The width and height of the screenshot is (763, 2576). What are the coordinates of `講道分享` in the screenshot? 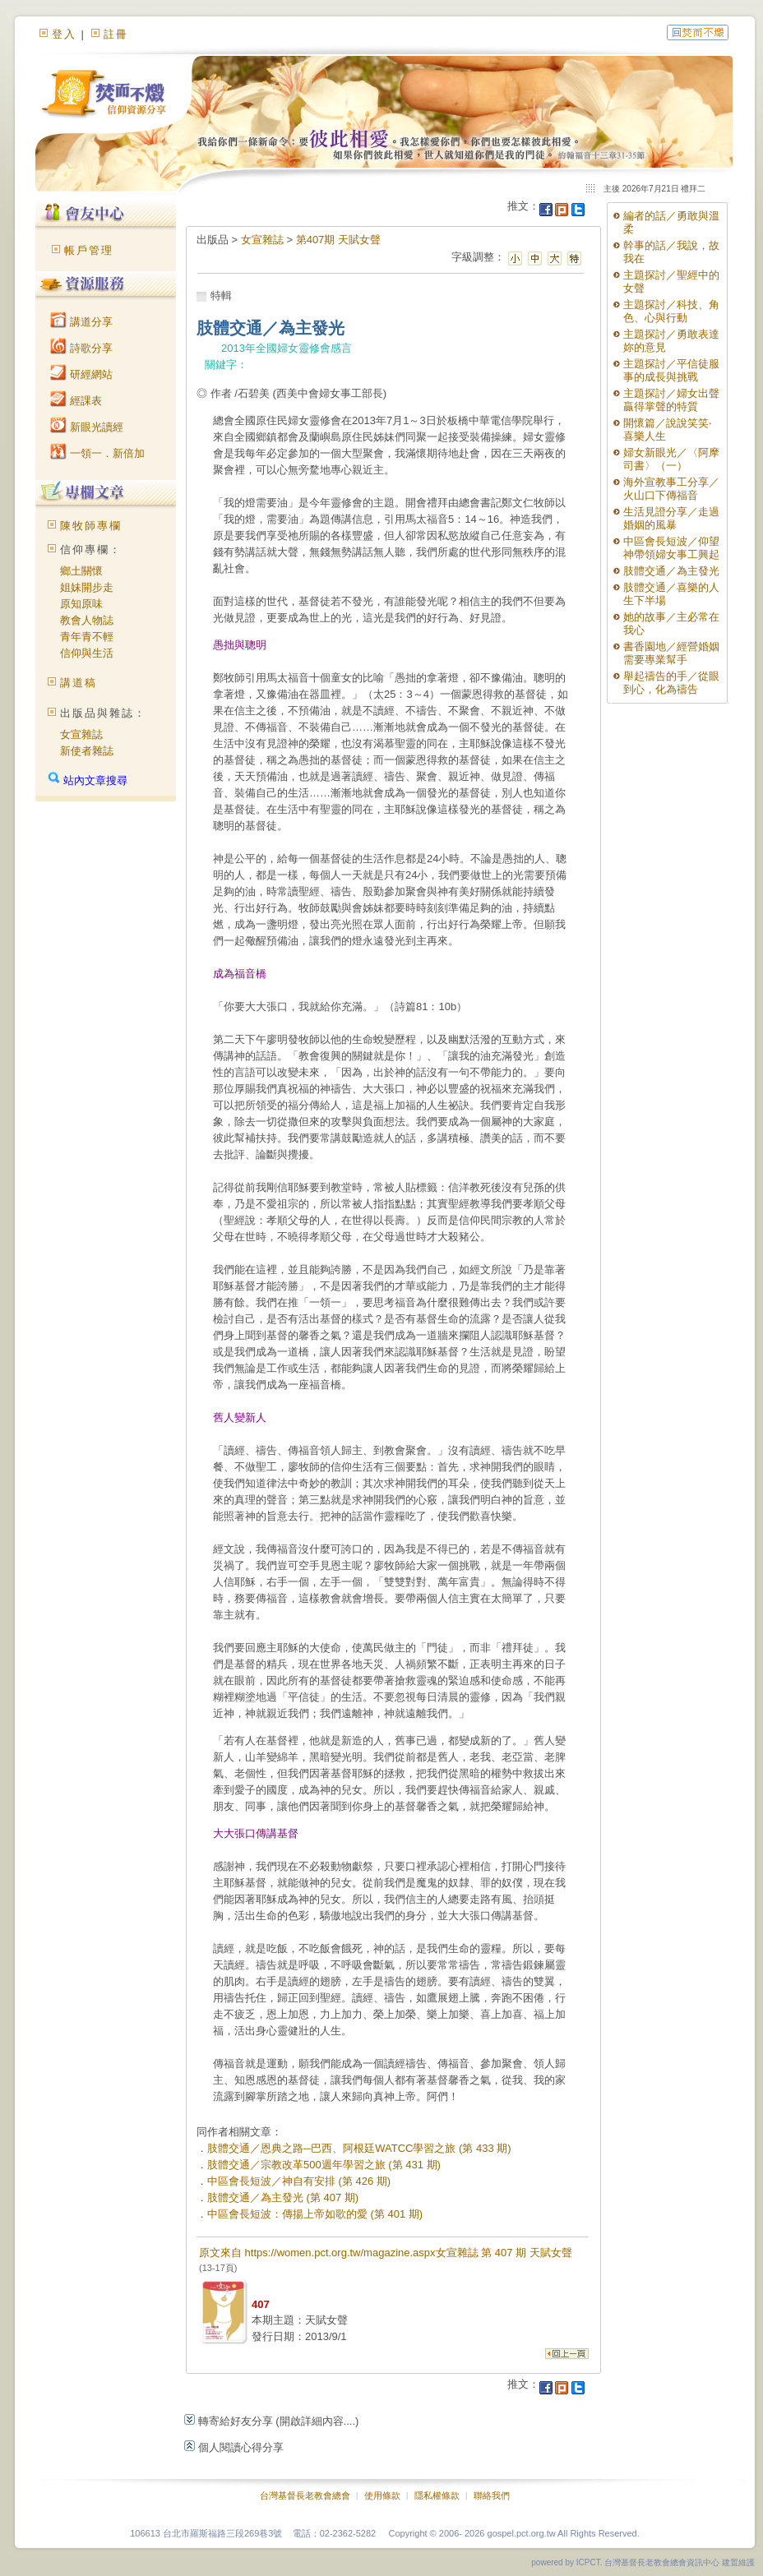 It's located at (81, 322).